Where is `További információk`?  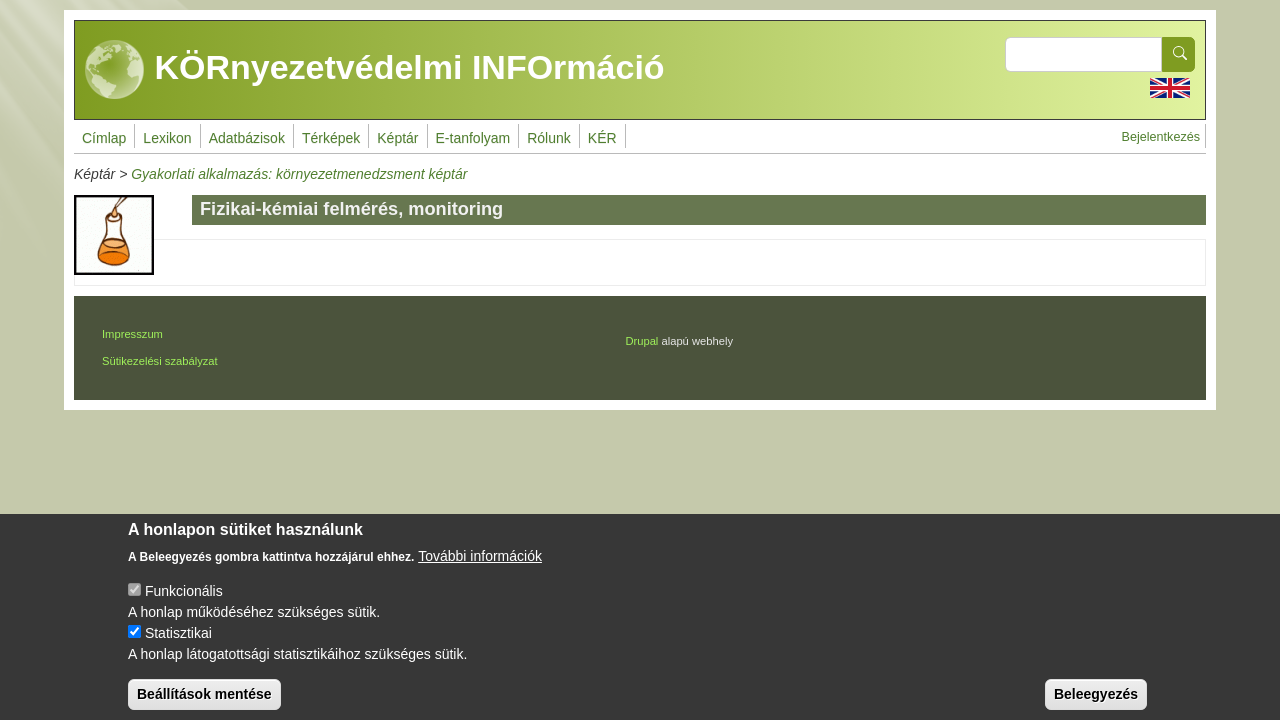
További információk is located at coordinates (480, 571).